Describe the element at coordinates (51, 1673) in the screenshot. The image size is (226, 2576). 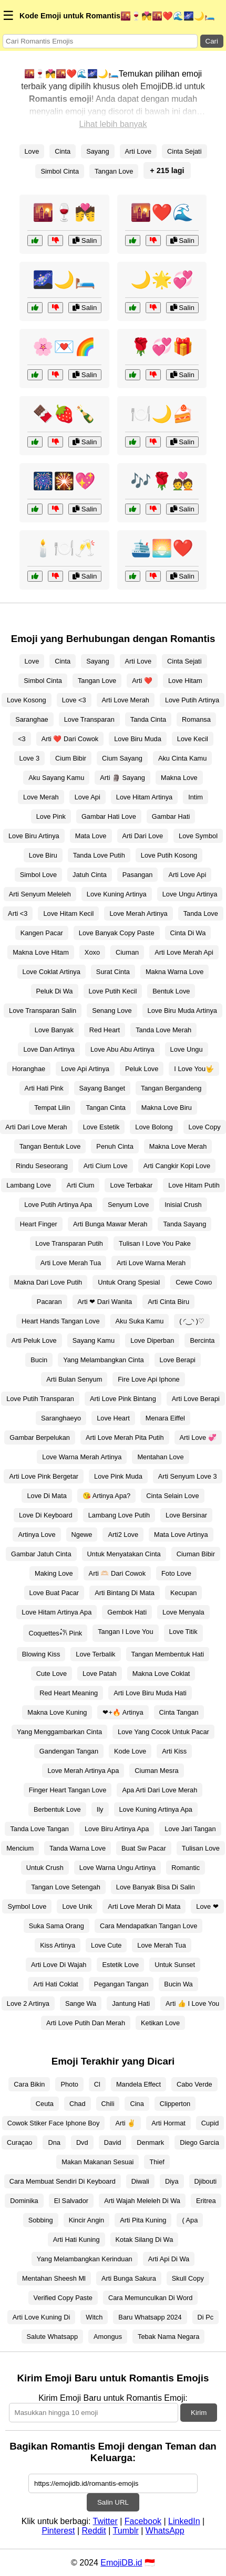
I see `Cute Love` at that location.